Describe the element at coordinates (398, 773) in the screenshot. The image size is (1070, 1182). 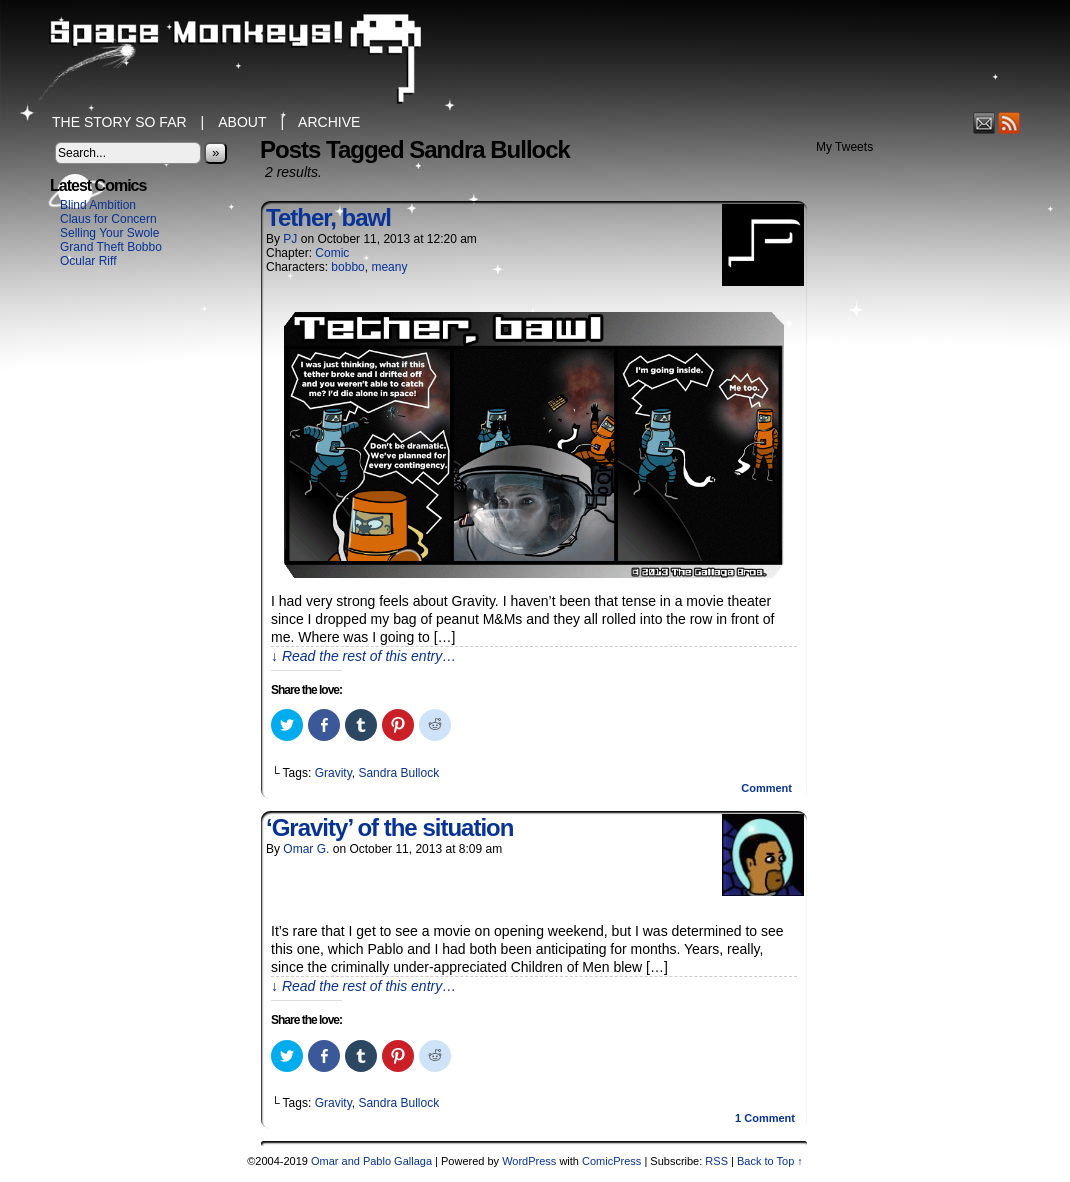
I see `Sandra Bullock` at that location.